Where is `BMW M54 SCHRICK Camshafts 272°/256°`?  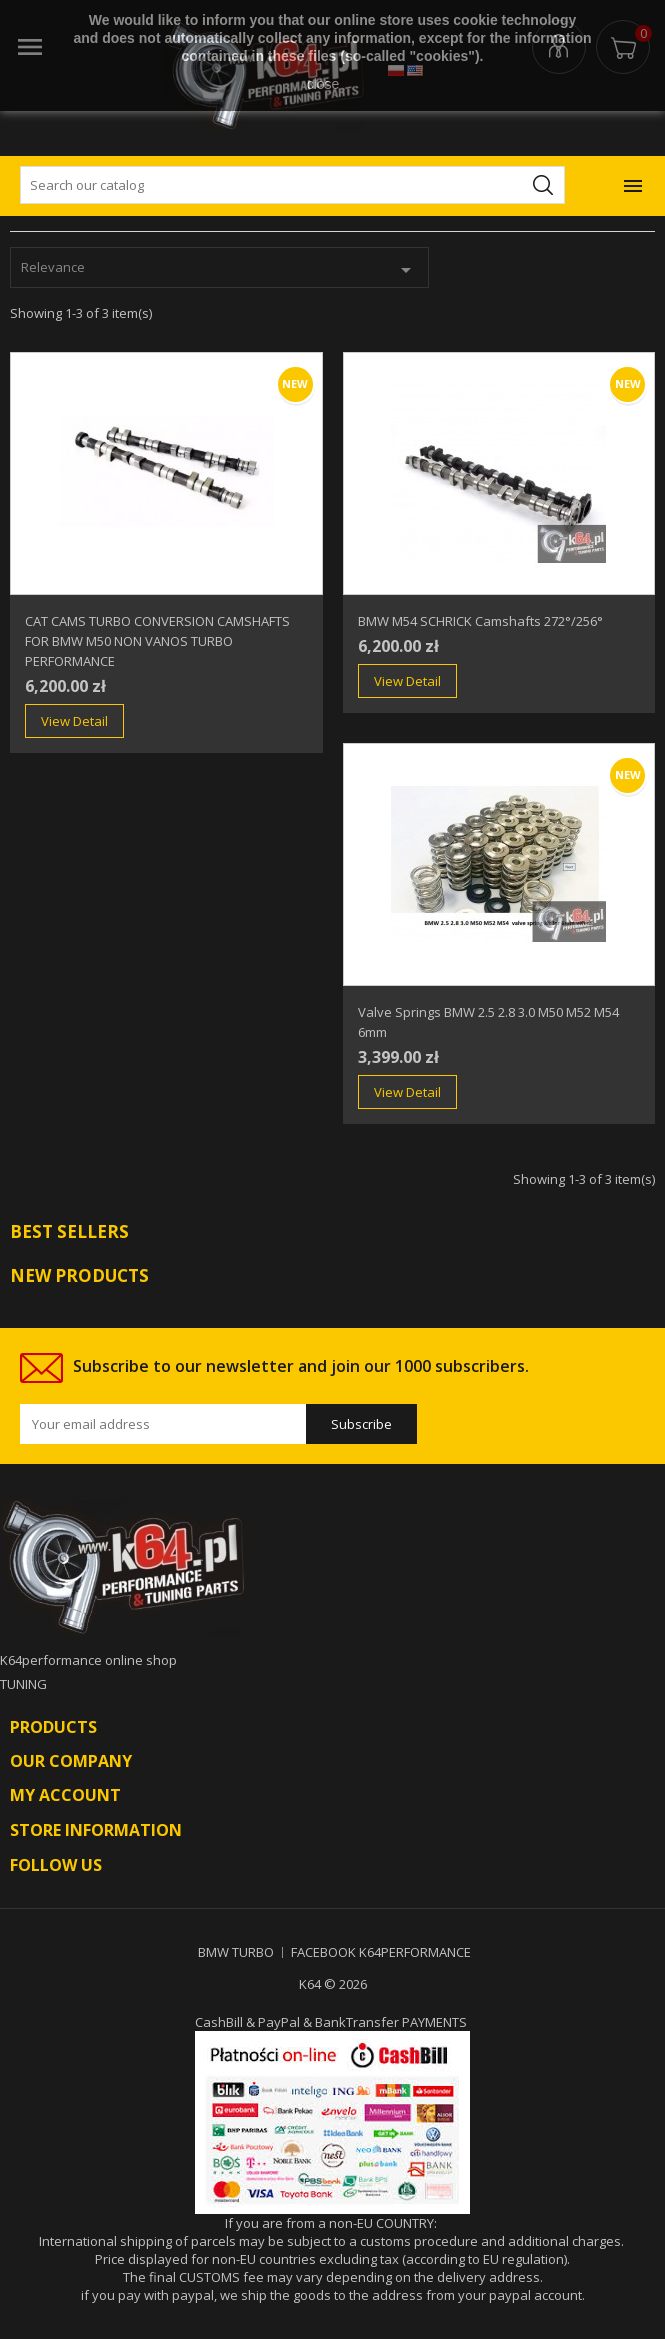
BMW M54 SCHRICK Camshafts 272°/256° is located at coordinates (480, 621).